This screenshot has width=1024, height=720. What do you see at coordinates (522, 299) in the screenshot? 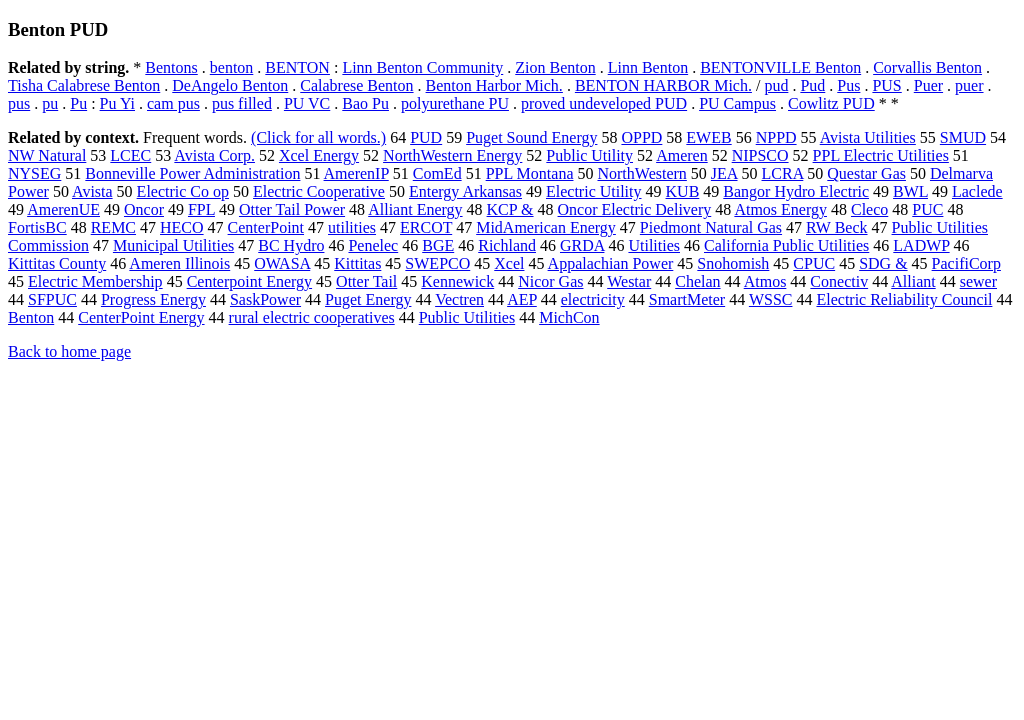
I see `AEP` at bounding box center [522, 299].